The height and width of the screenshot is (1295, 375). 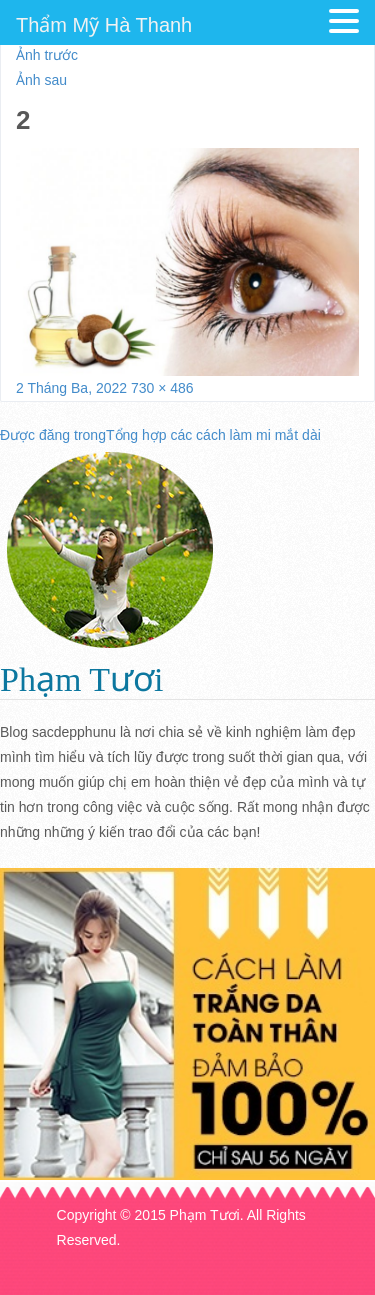 I want to click on Thẩm Mỹ Hà Thanh, so click(x=104, y=25).